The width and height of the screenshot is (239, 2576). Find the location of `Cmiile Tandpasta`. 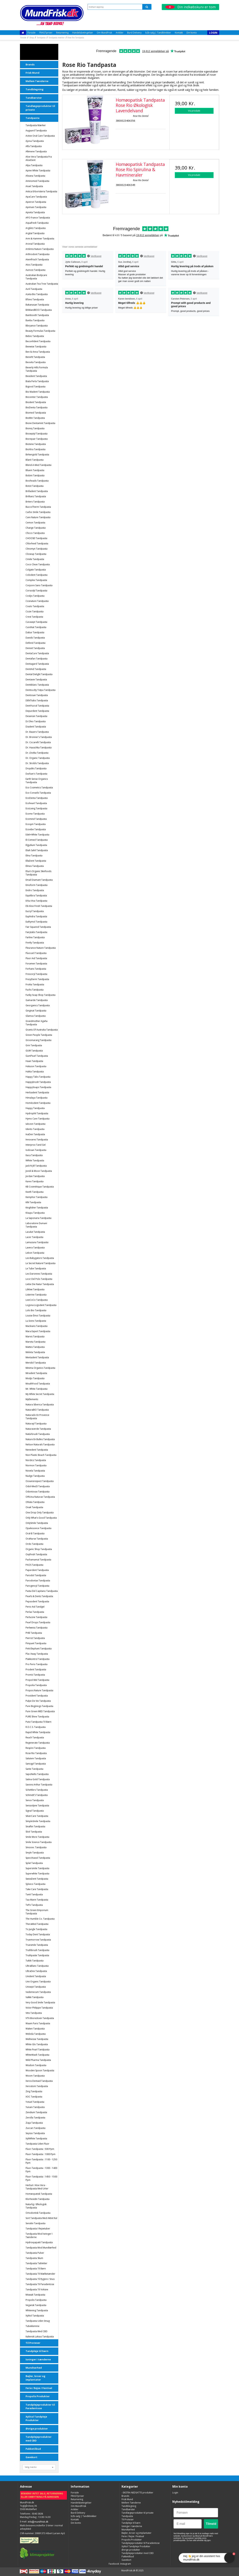

Cmiile Tandpasta is located at coordinates (35, 559).